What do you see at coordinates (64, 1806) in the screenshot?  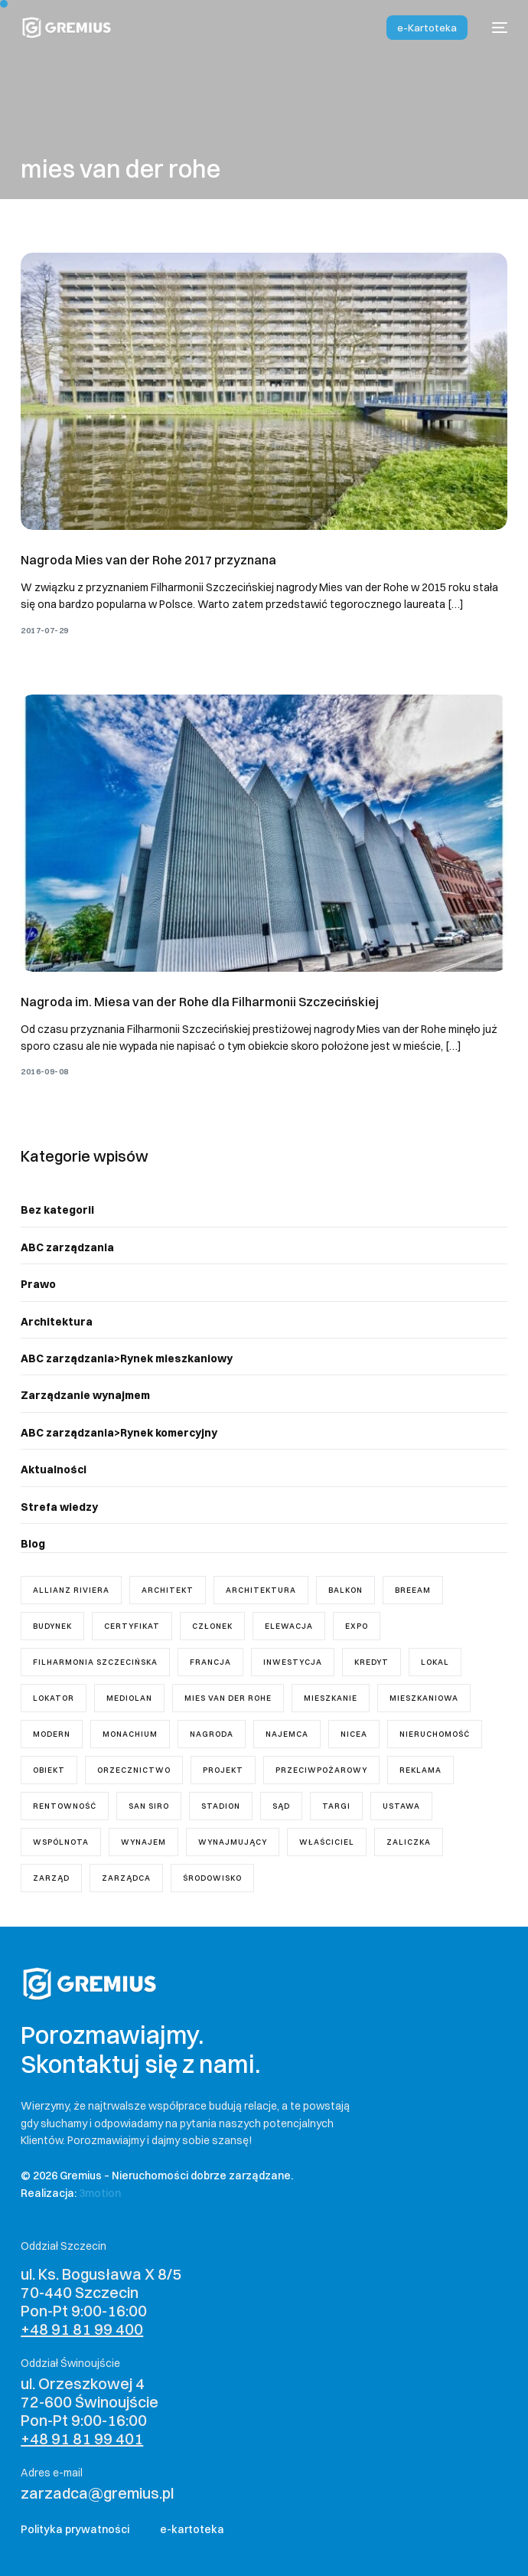 I see `rentowność [rentowność (1 element)]` at bounding box center [64, 1806].